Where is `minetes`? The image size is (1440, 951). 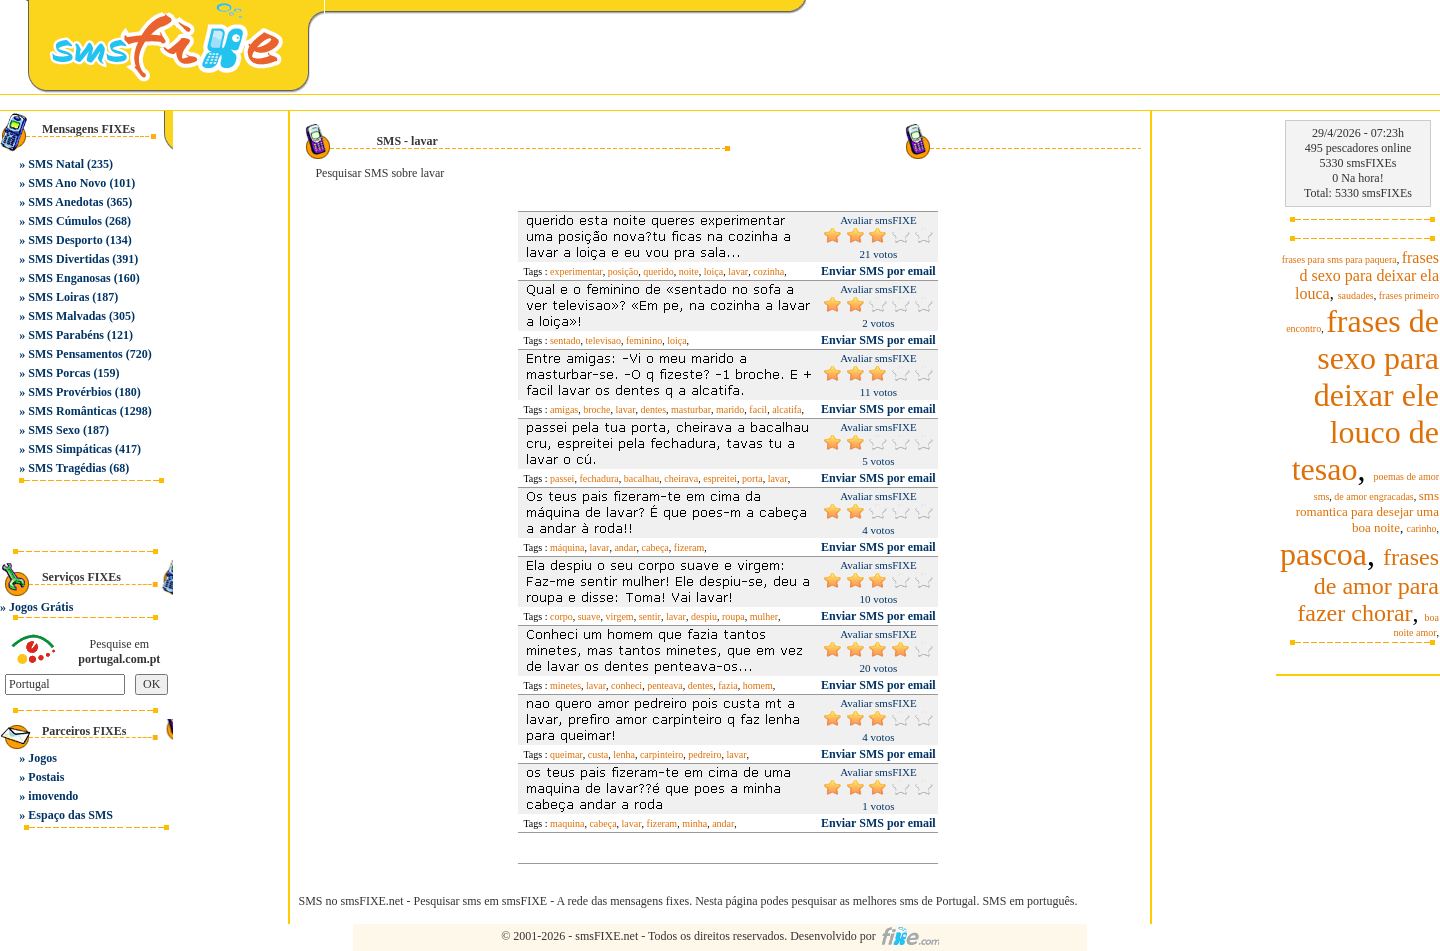 minetes is located at coordinates (565, 685).